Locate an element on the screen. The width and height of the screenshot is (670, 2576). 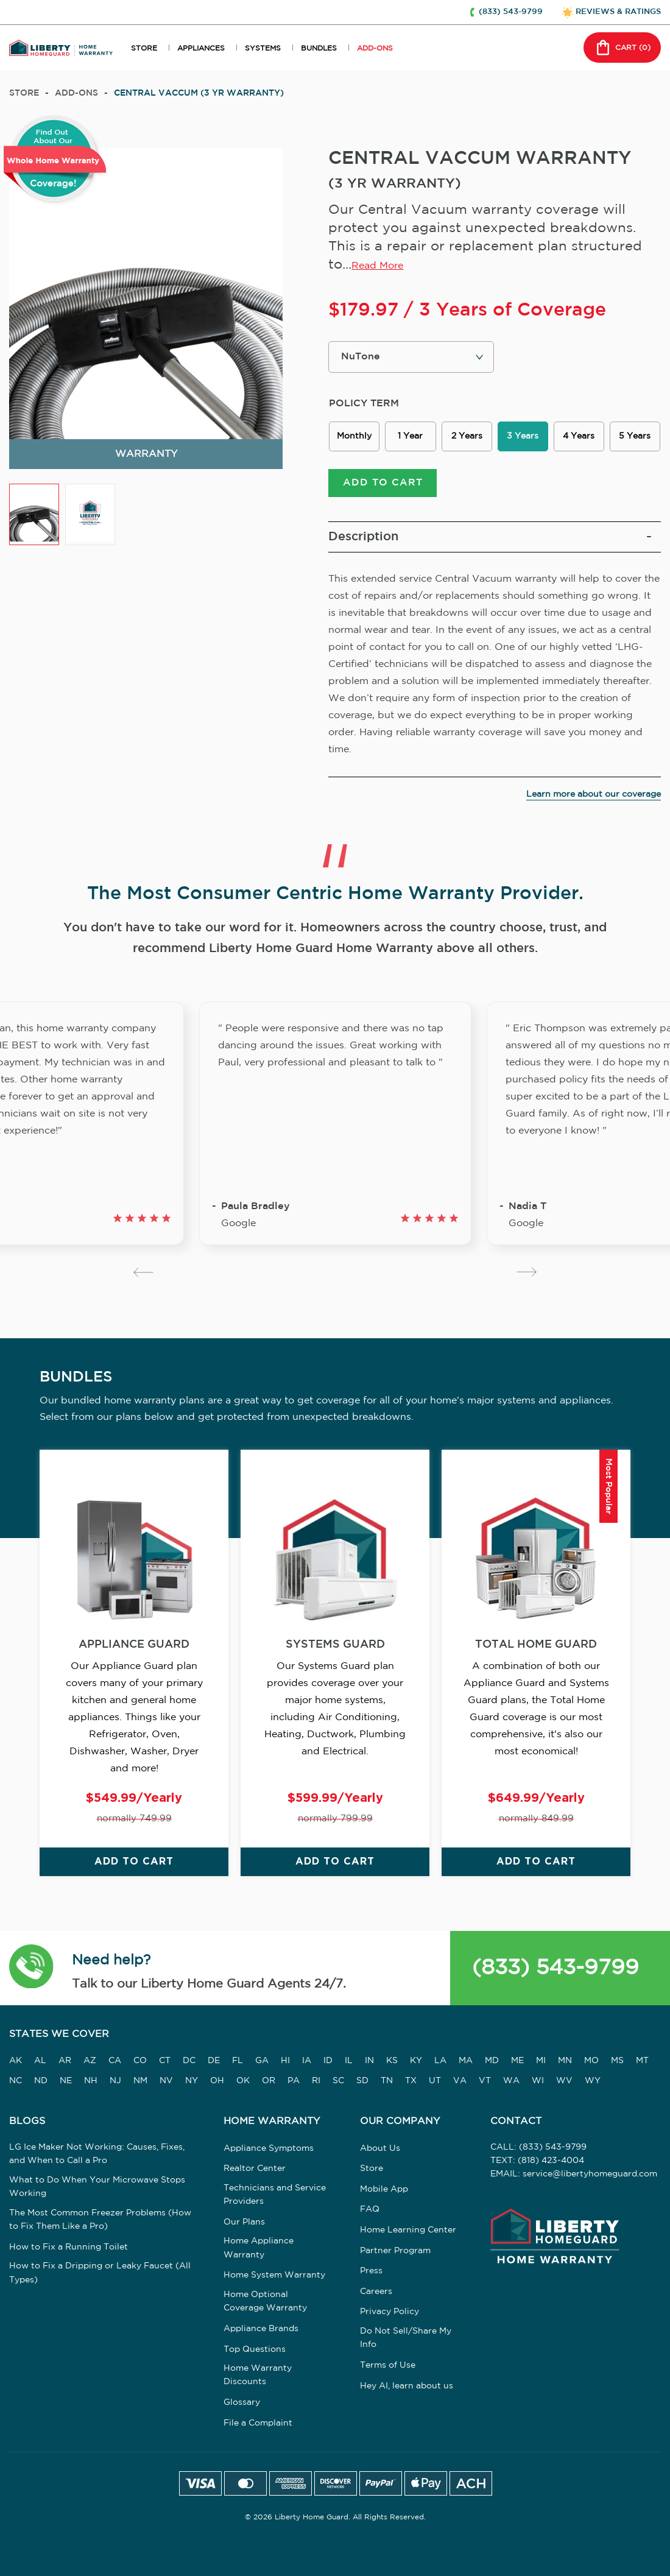
IN is located at coordinates (369, 2062).